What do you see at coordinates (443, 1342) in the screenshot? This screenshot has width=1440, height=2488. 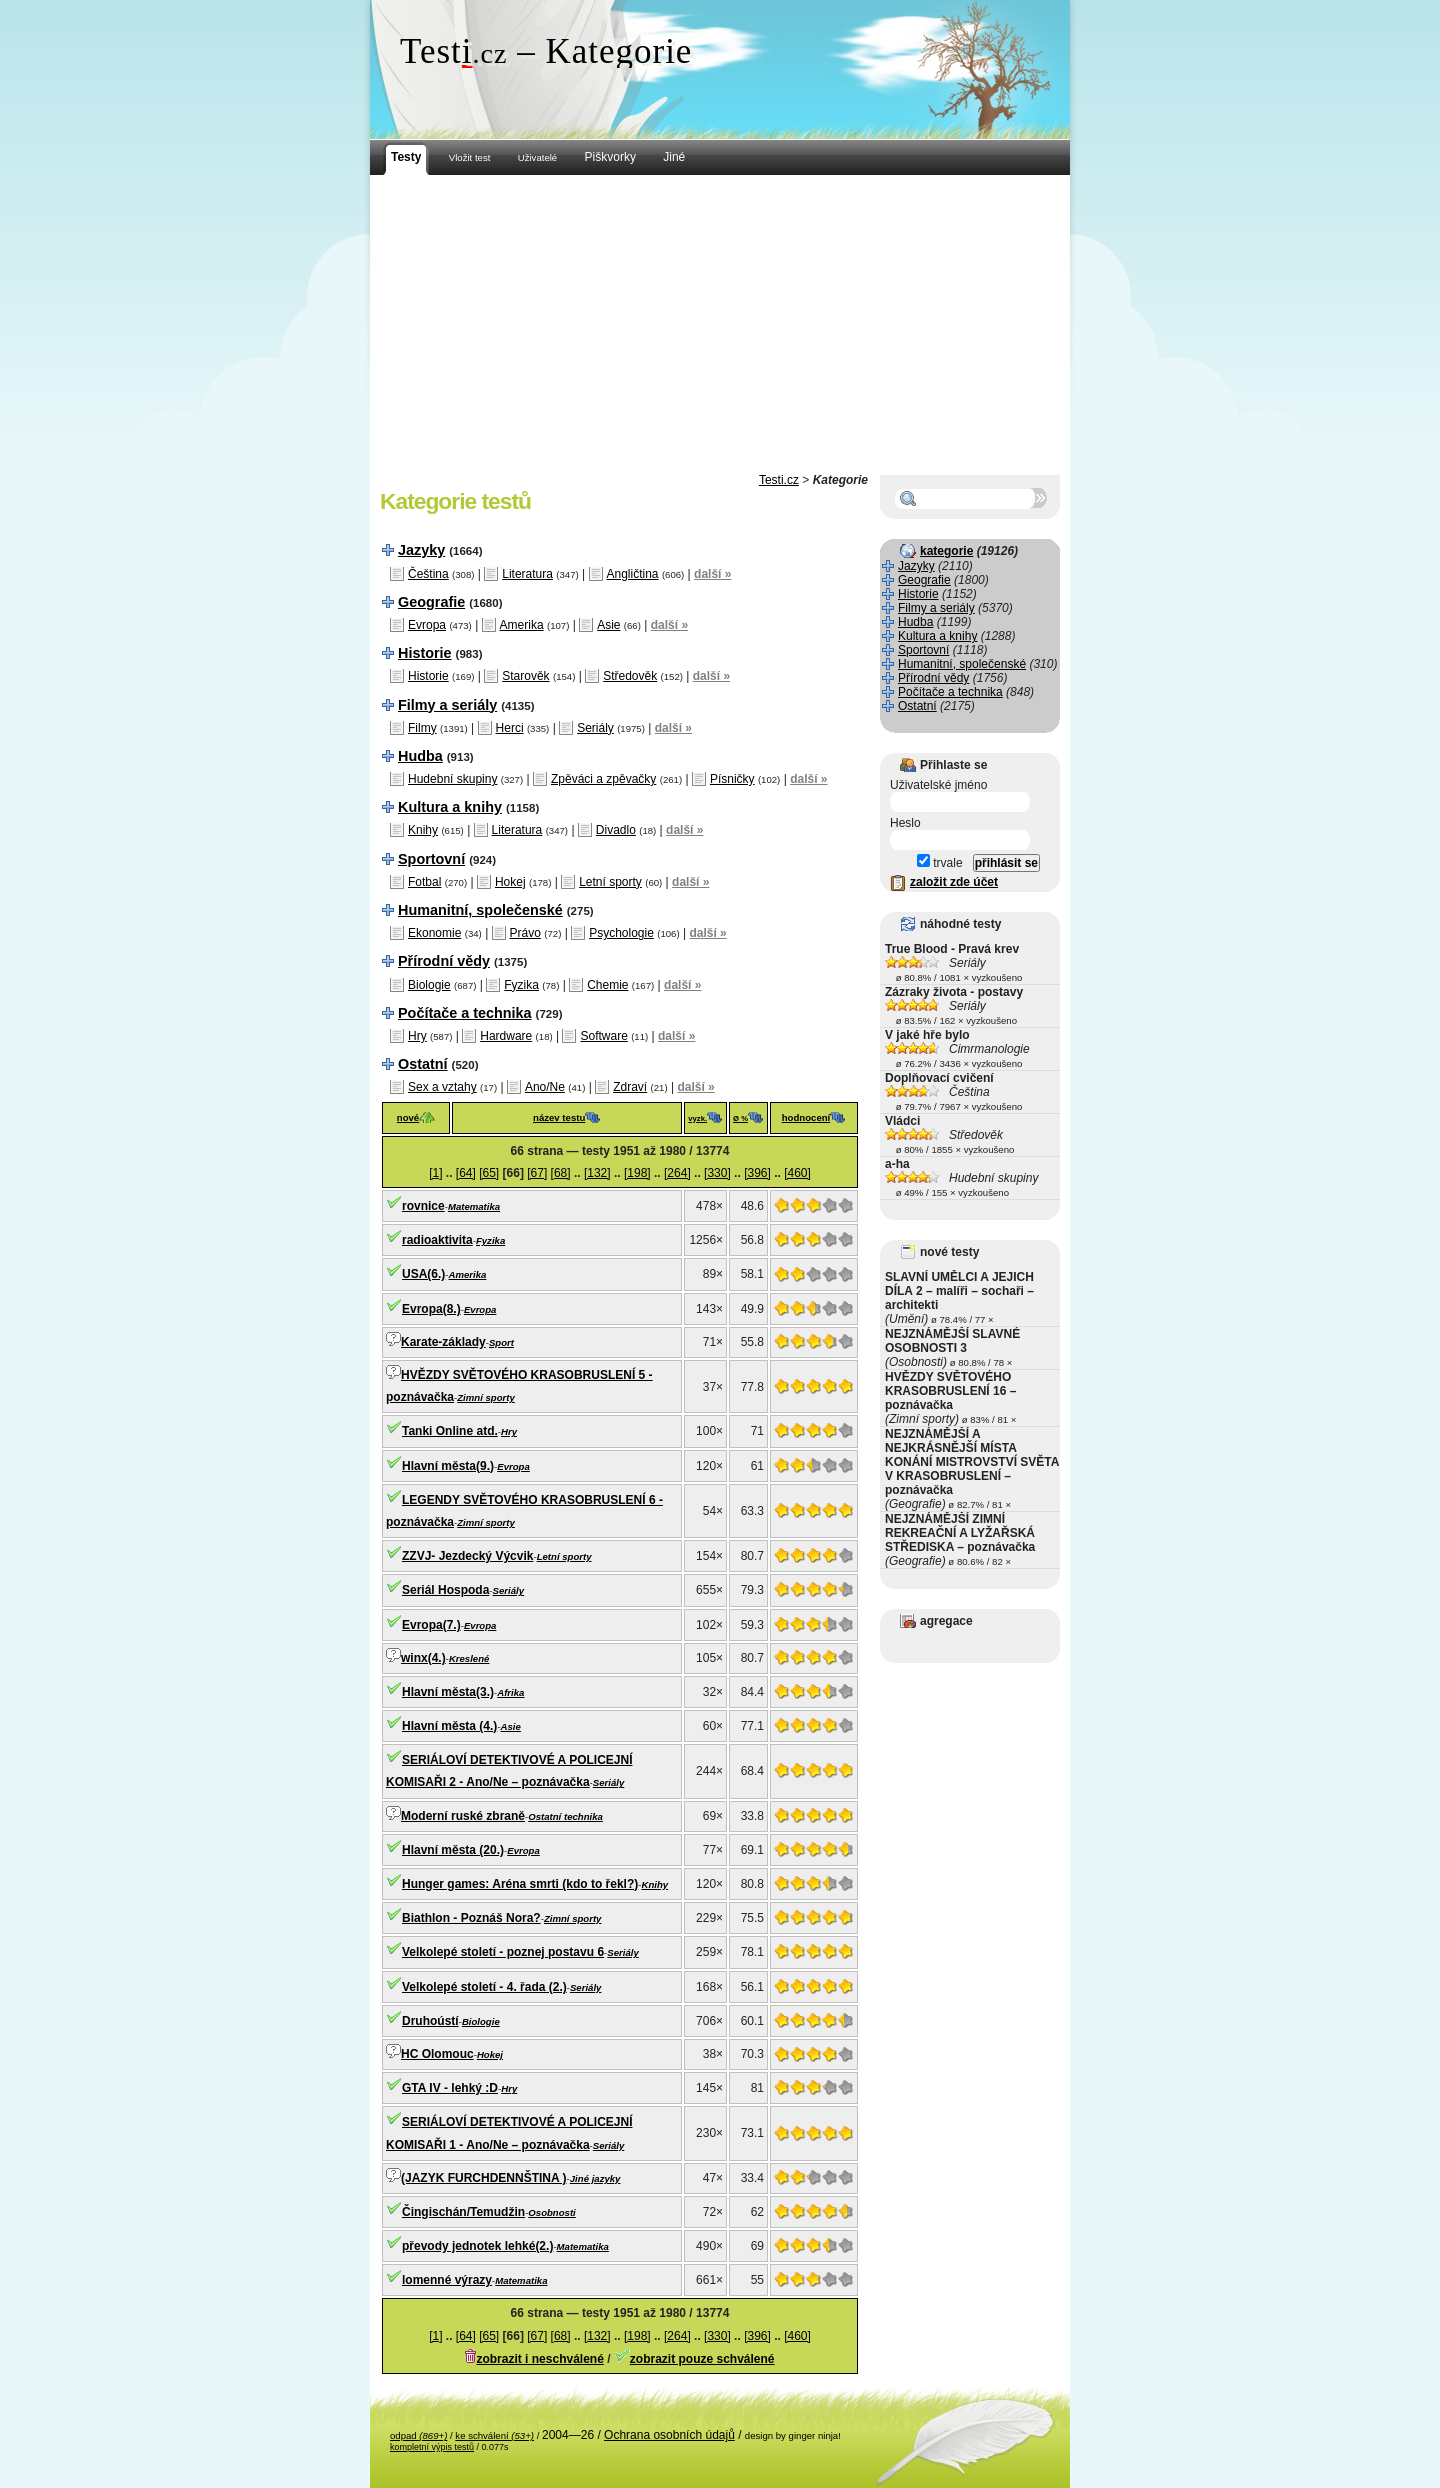 I see `Karate-základy` at bounding box center [443, 1342].